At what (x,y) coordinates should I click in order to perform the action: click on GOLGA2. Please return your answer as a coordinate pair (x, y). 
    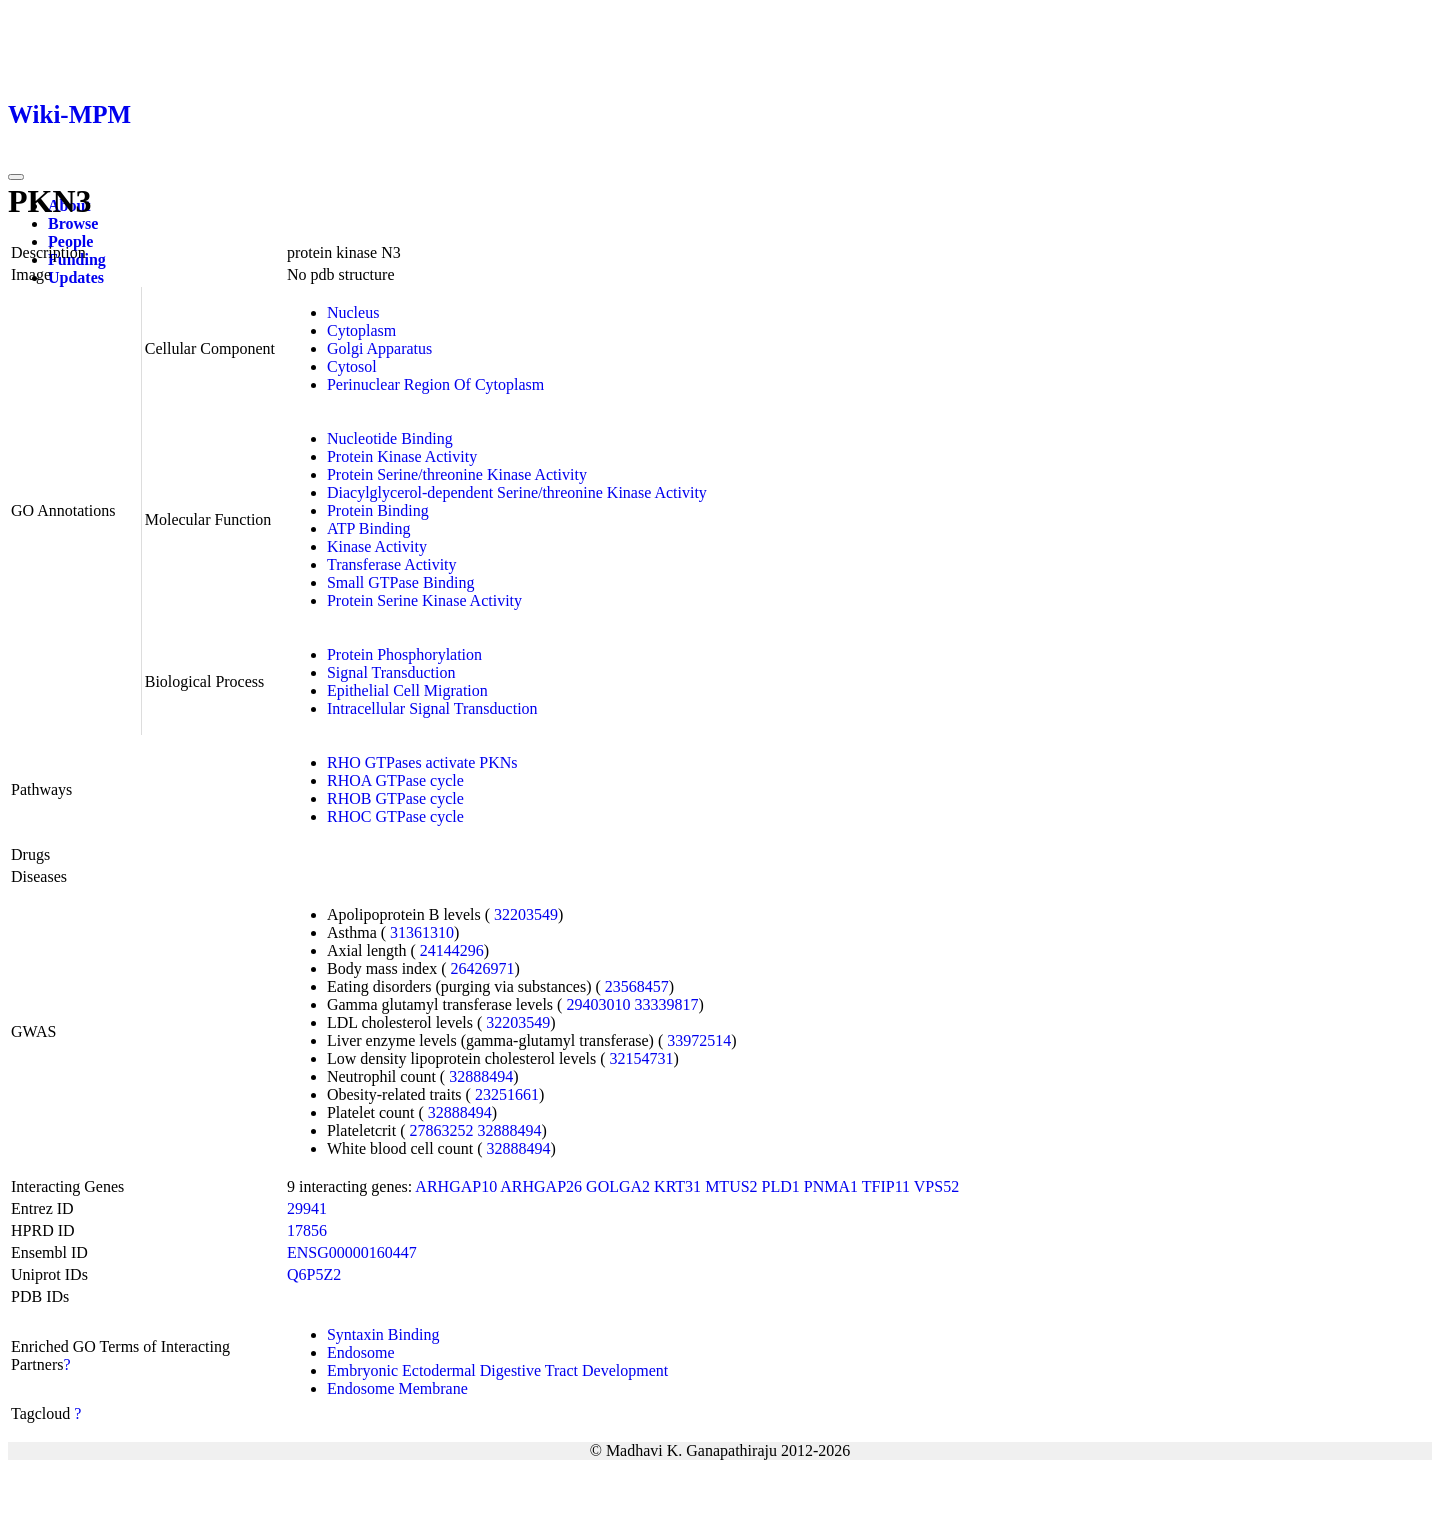
    Looking at the image, I should click on (618, 1186).